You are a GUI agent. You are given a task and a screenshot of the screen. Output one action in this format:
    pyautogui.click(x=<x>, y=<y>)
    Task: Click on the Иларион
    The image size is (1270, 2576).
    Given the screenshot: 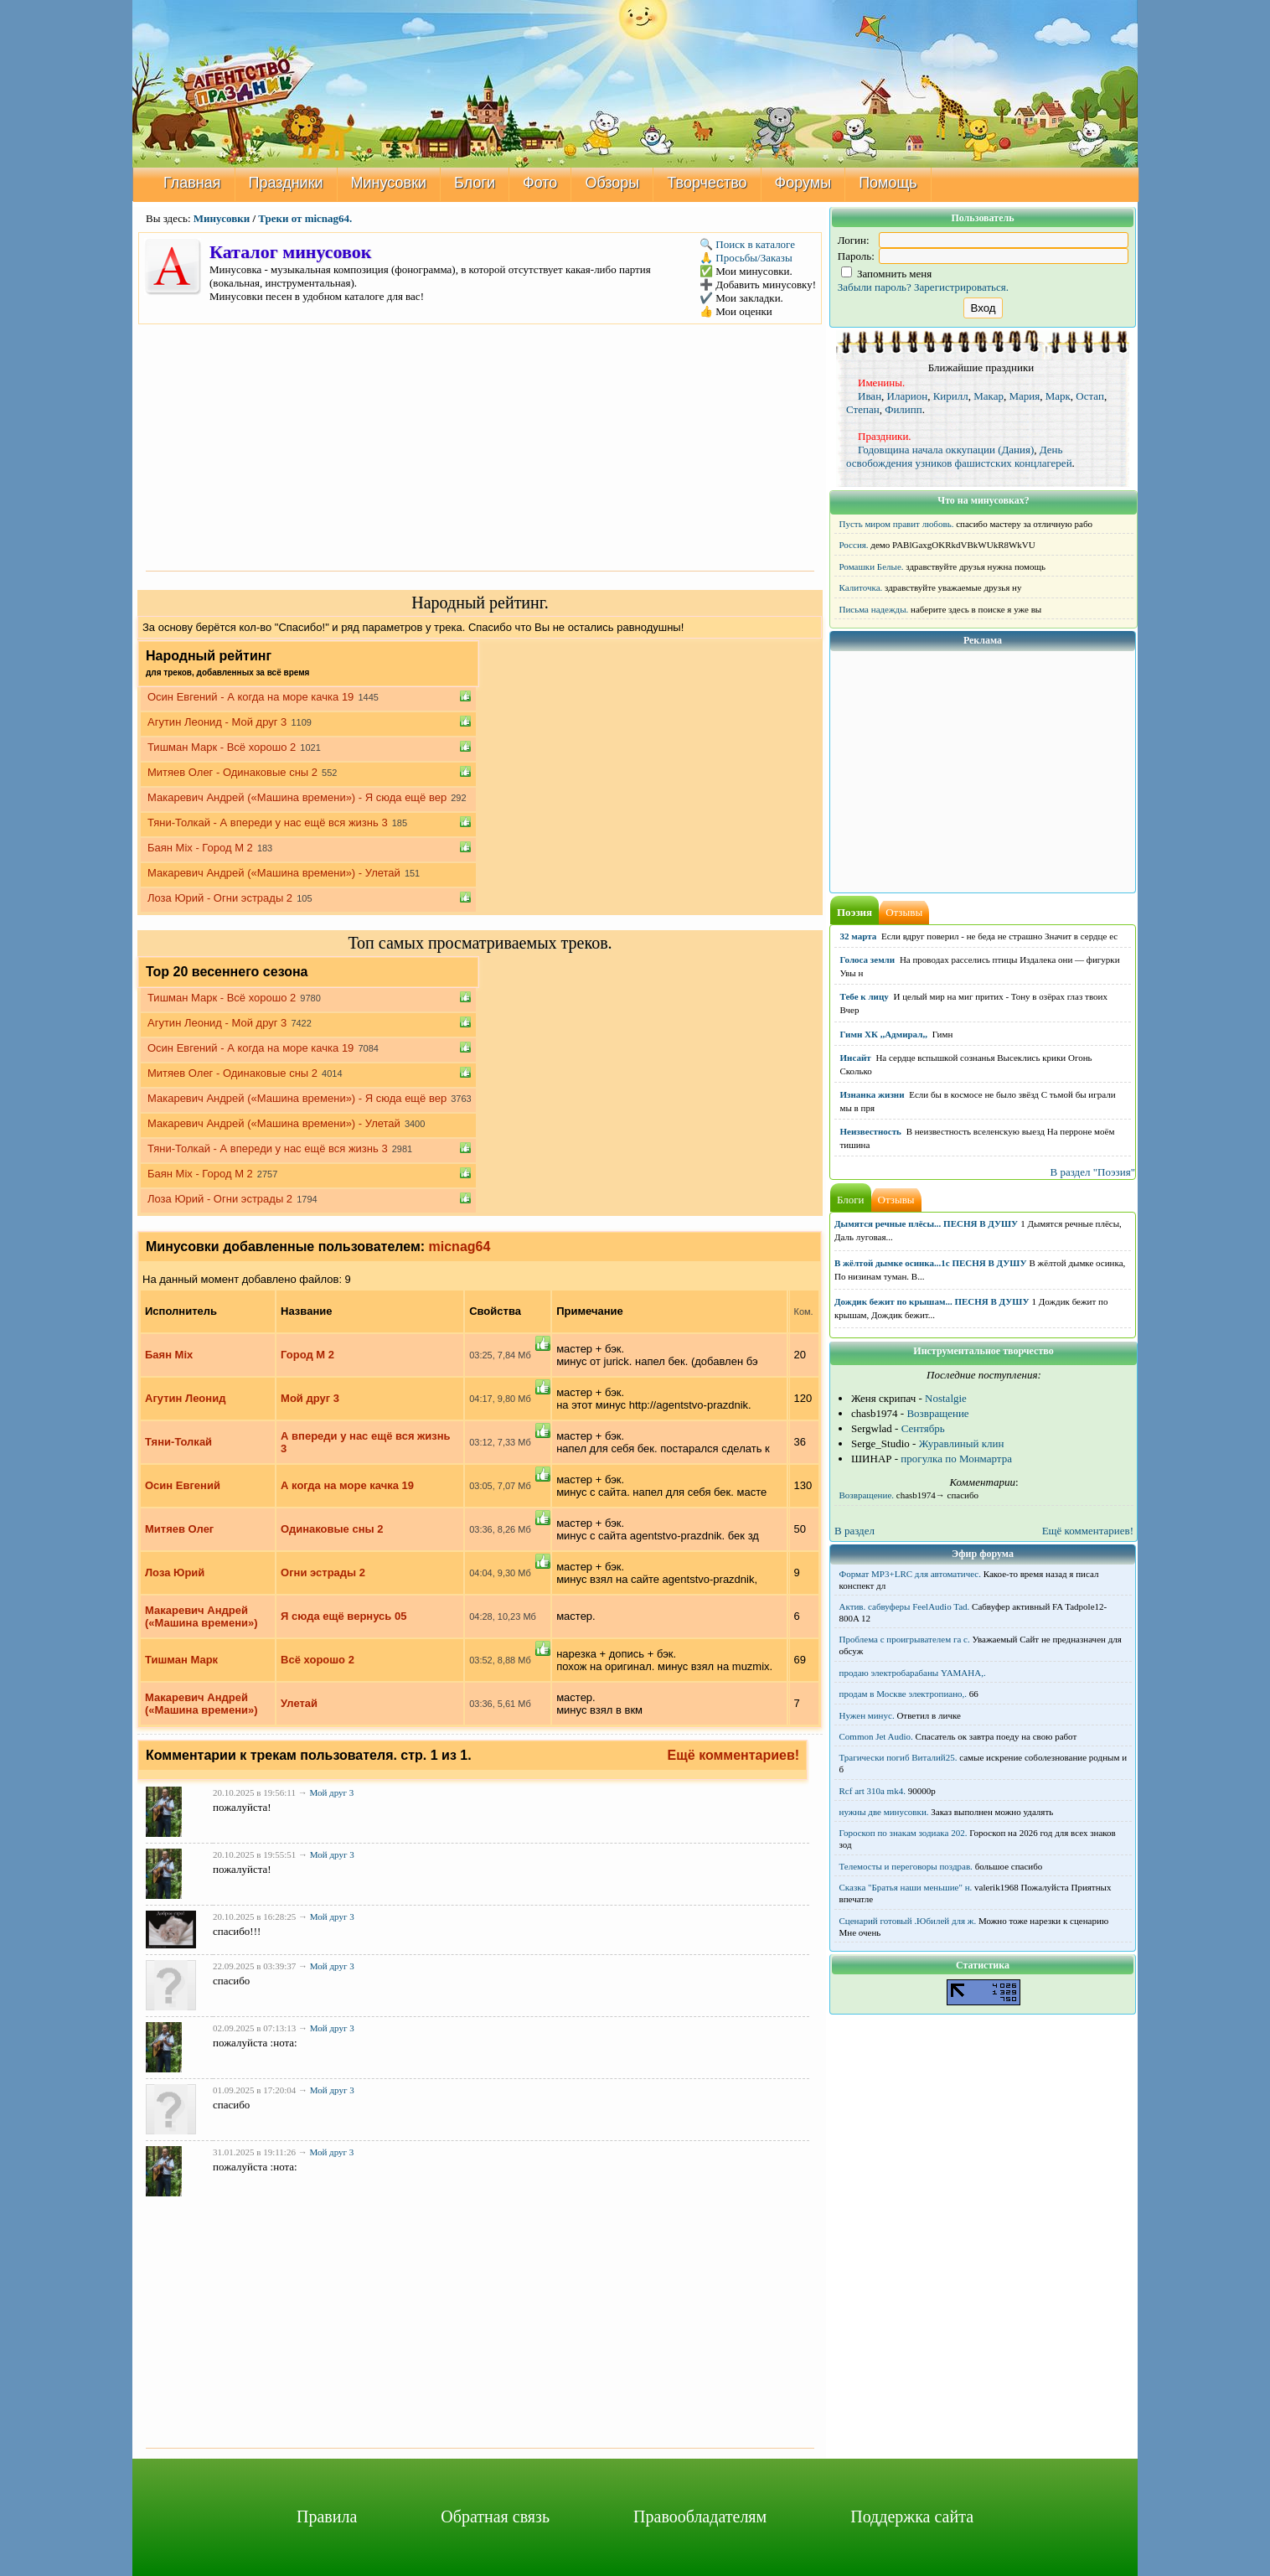 What is the action you would take?
    pyautogui.click(x=907, y=396)
    